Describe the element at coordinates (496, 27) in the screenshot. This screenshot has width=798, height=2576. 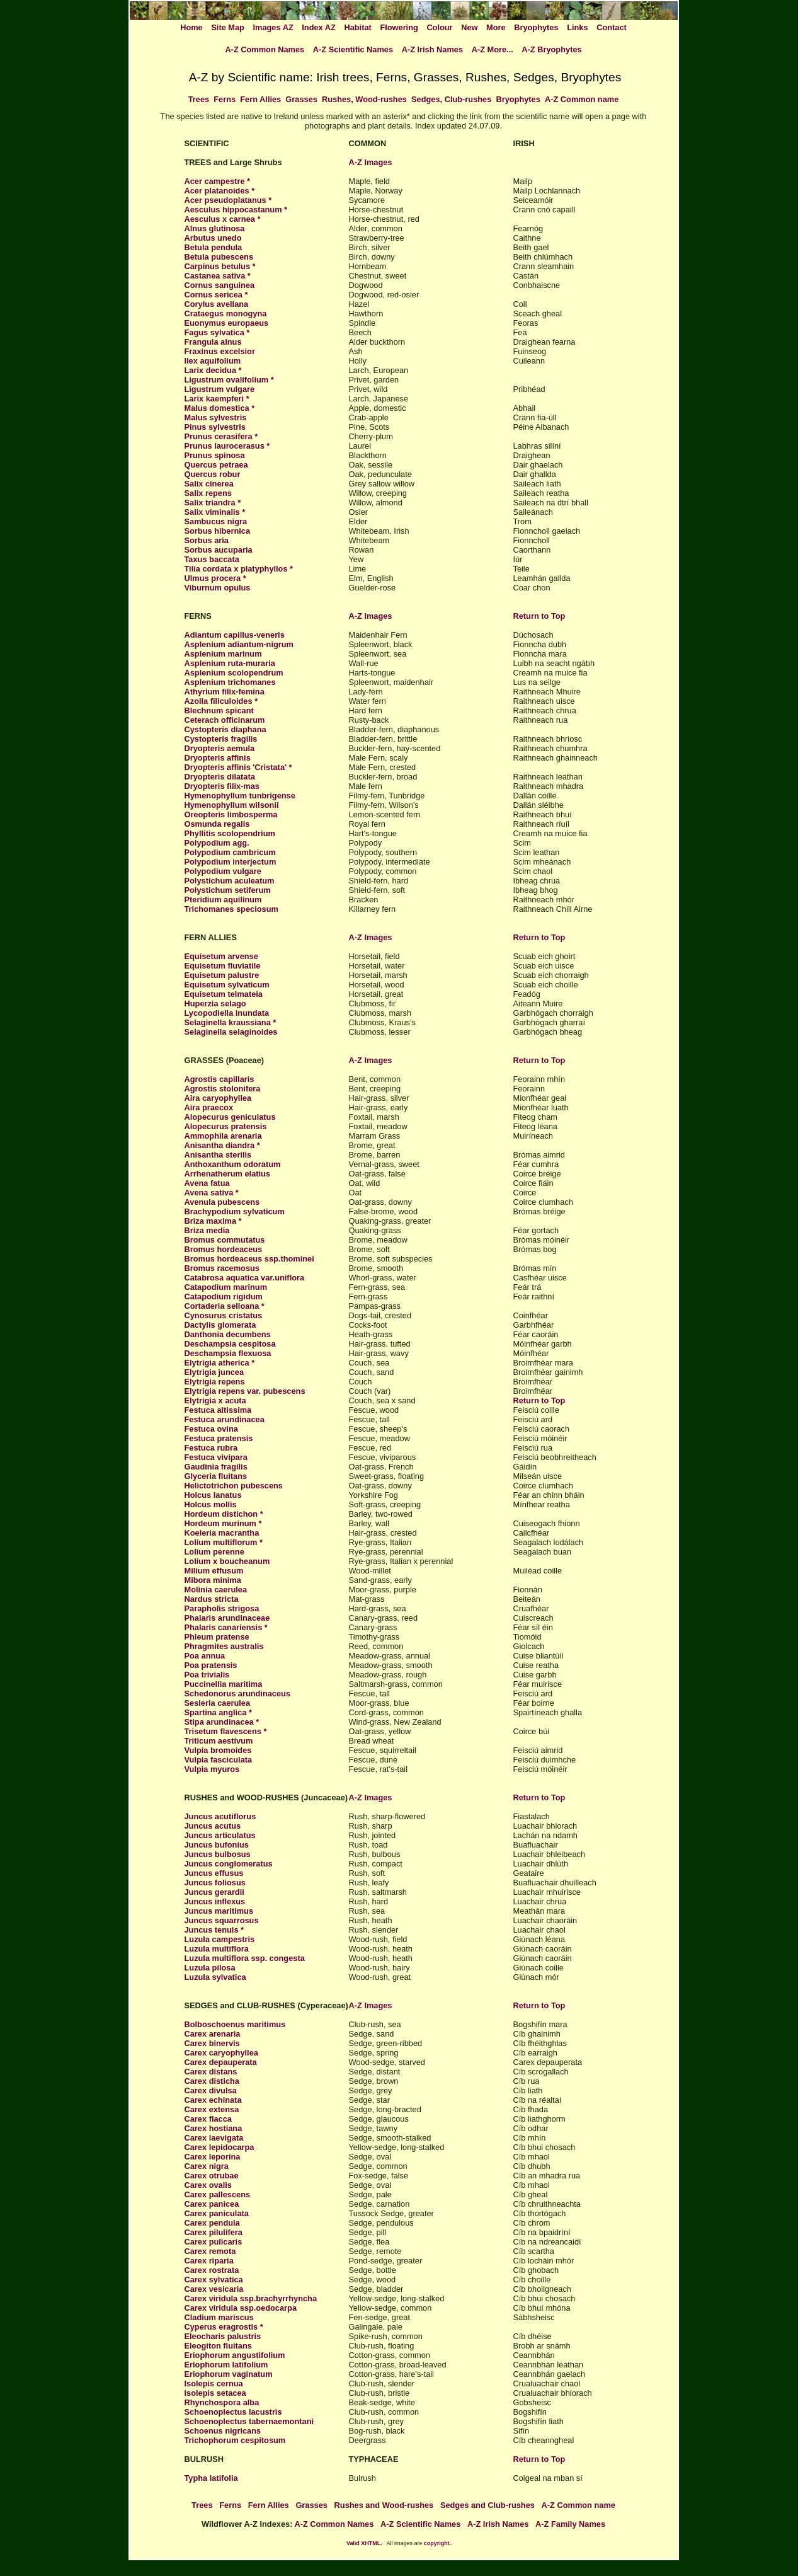
I see `More` at that location.